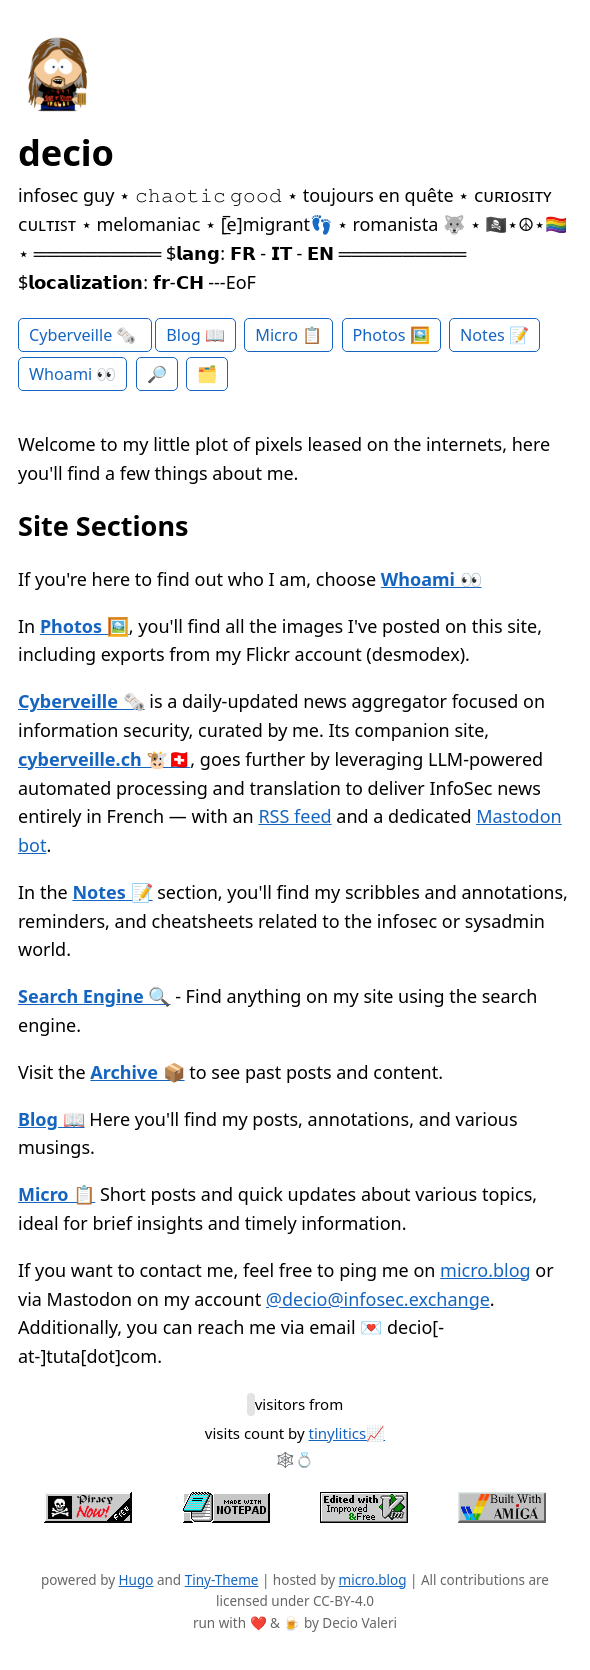 The width and height of the screenshot is (590, 1670). Describe the element at coordinates (288, 335) in the screenshot. I see `Micro 📋` at that location.